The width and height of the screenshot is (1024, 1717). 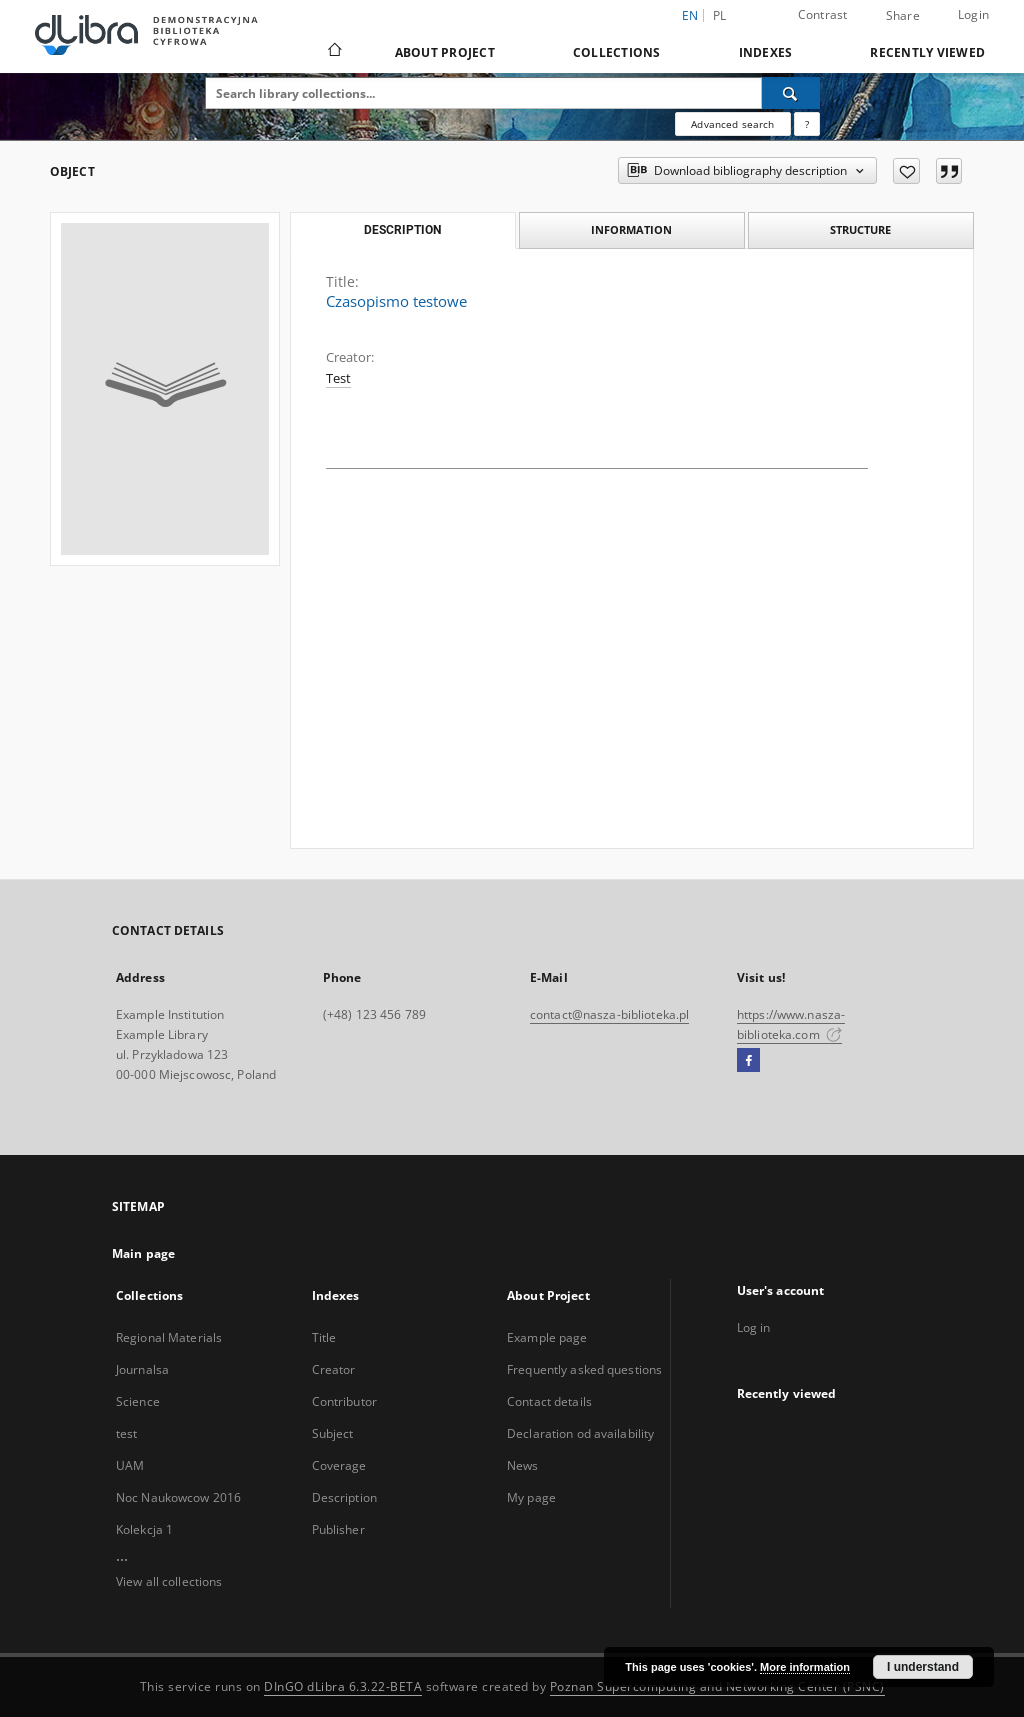 I want to click on Advanced search, so click(x=732, y=124).